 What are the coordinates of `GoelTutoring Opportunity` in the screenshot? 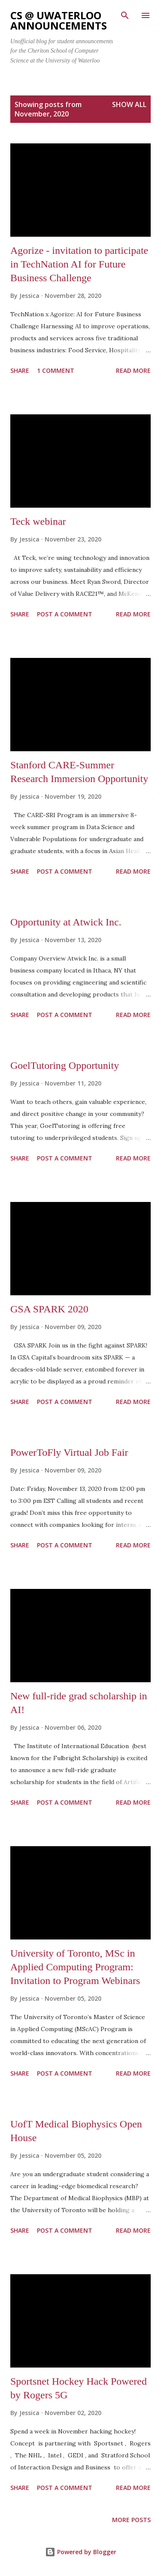 It's located at (64, 1065).